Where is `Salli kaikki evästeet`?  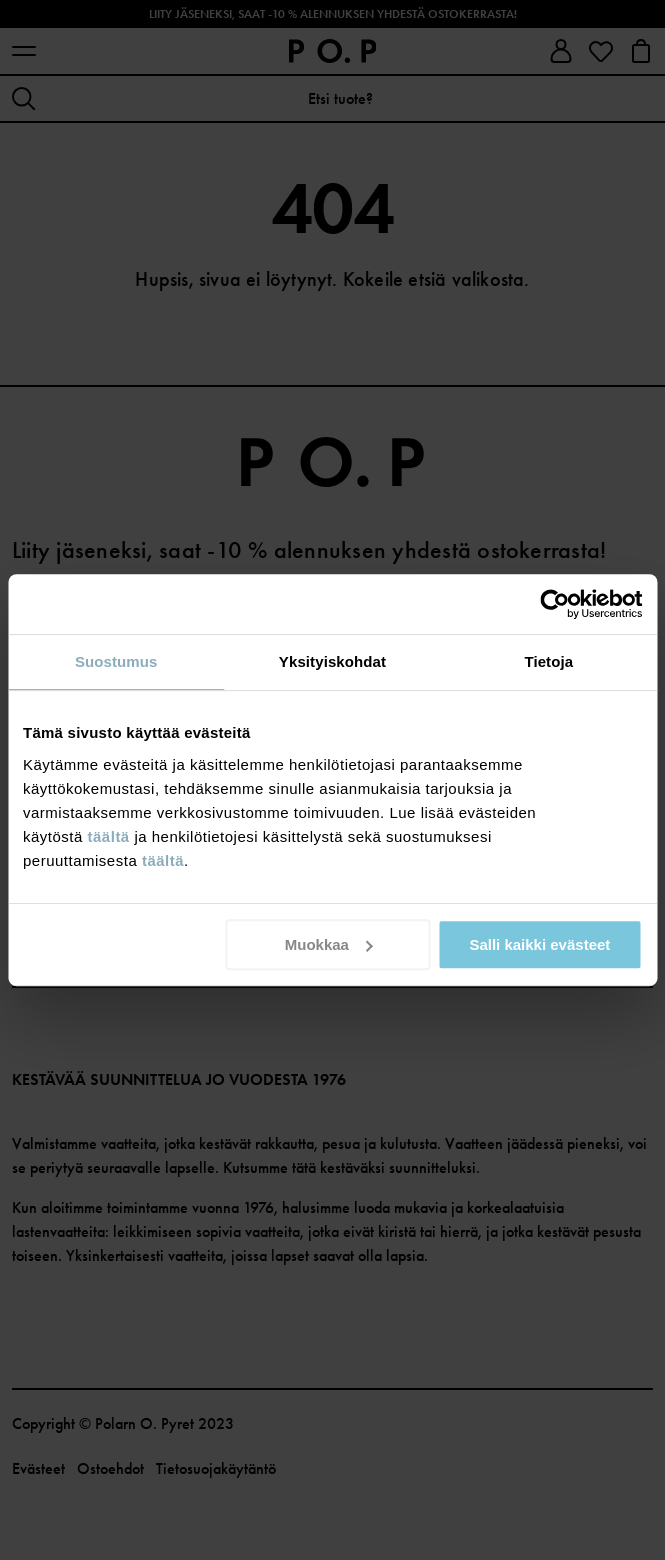 Salli kaikki evästeet is located at coordinates (539, 944).